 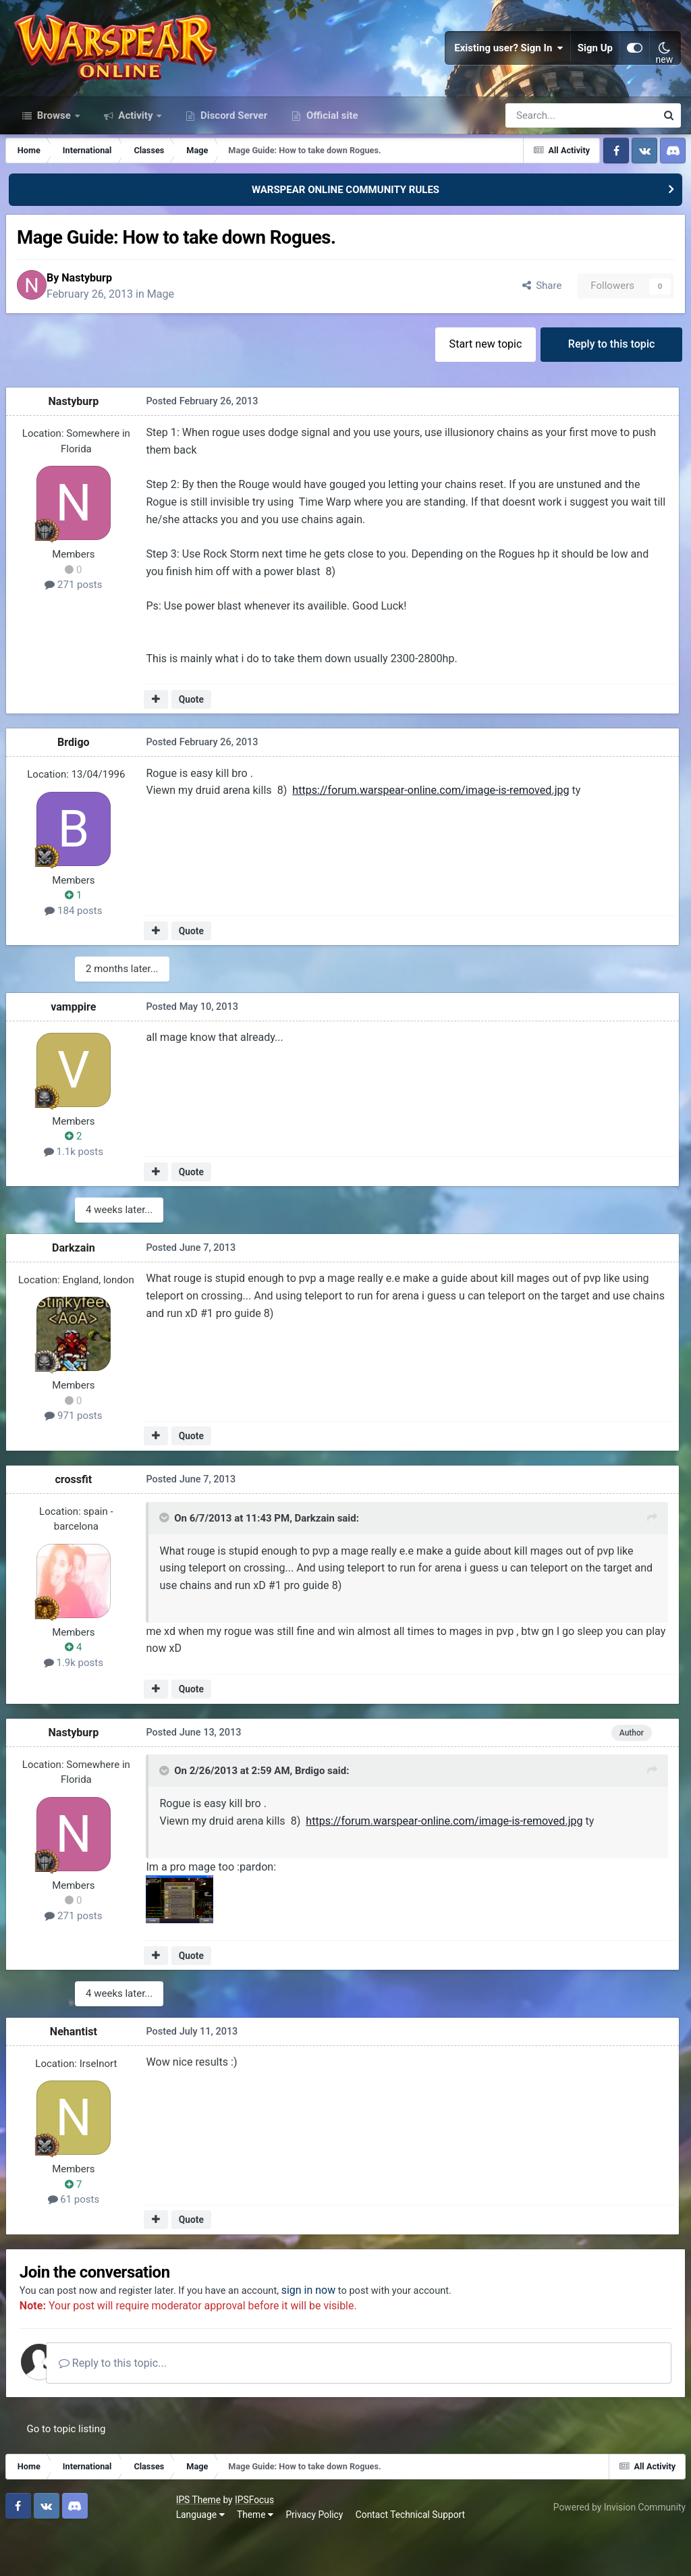 I want to click on 271 posts, so click(x=78, y=630).